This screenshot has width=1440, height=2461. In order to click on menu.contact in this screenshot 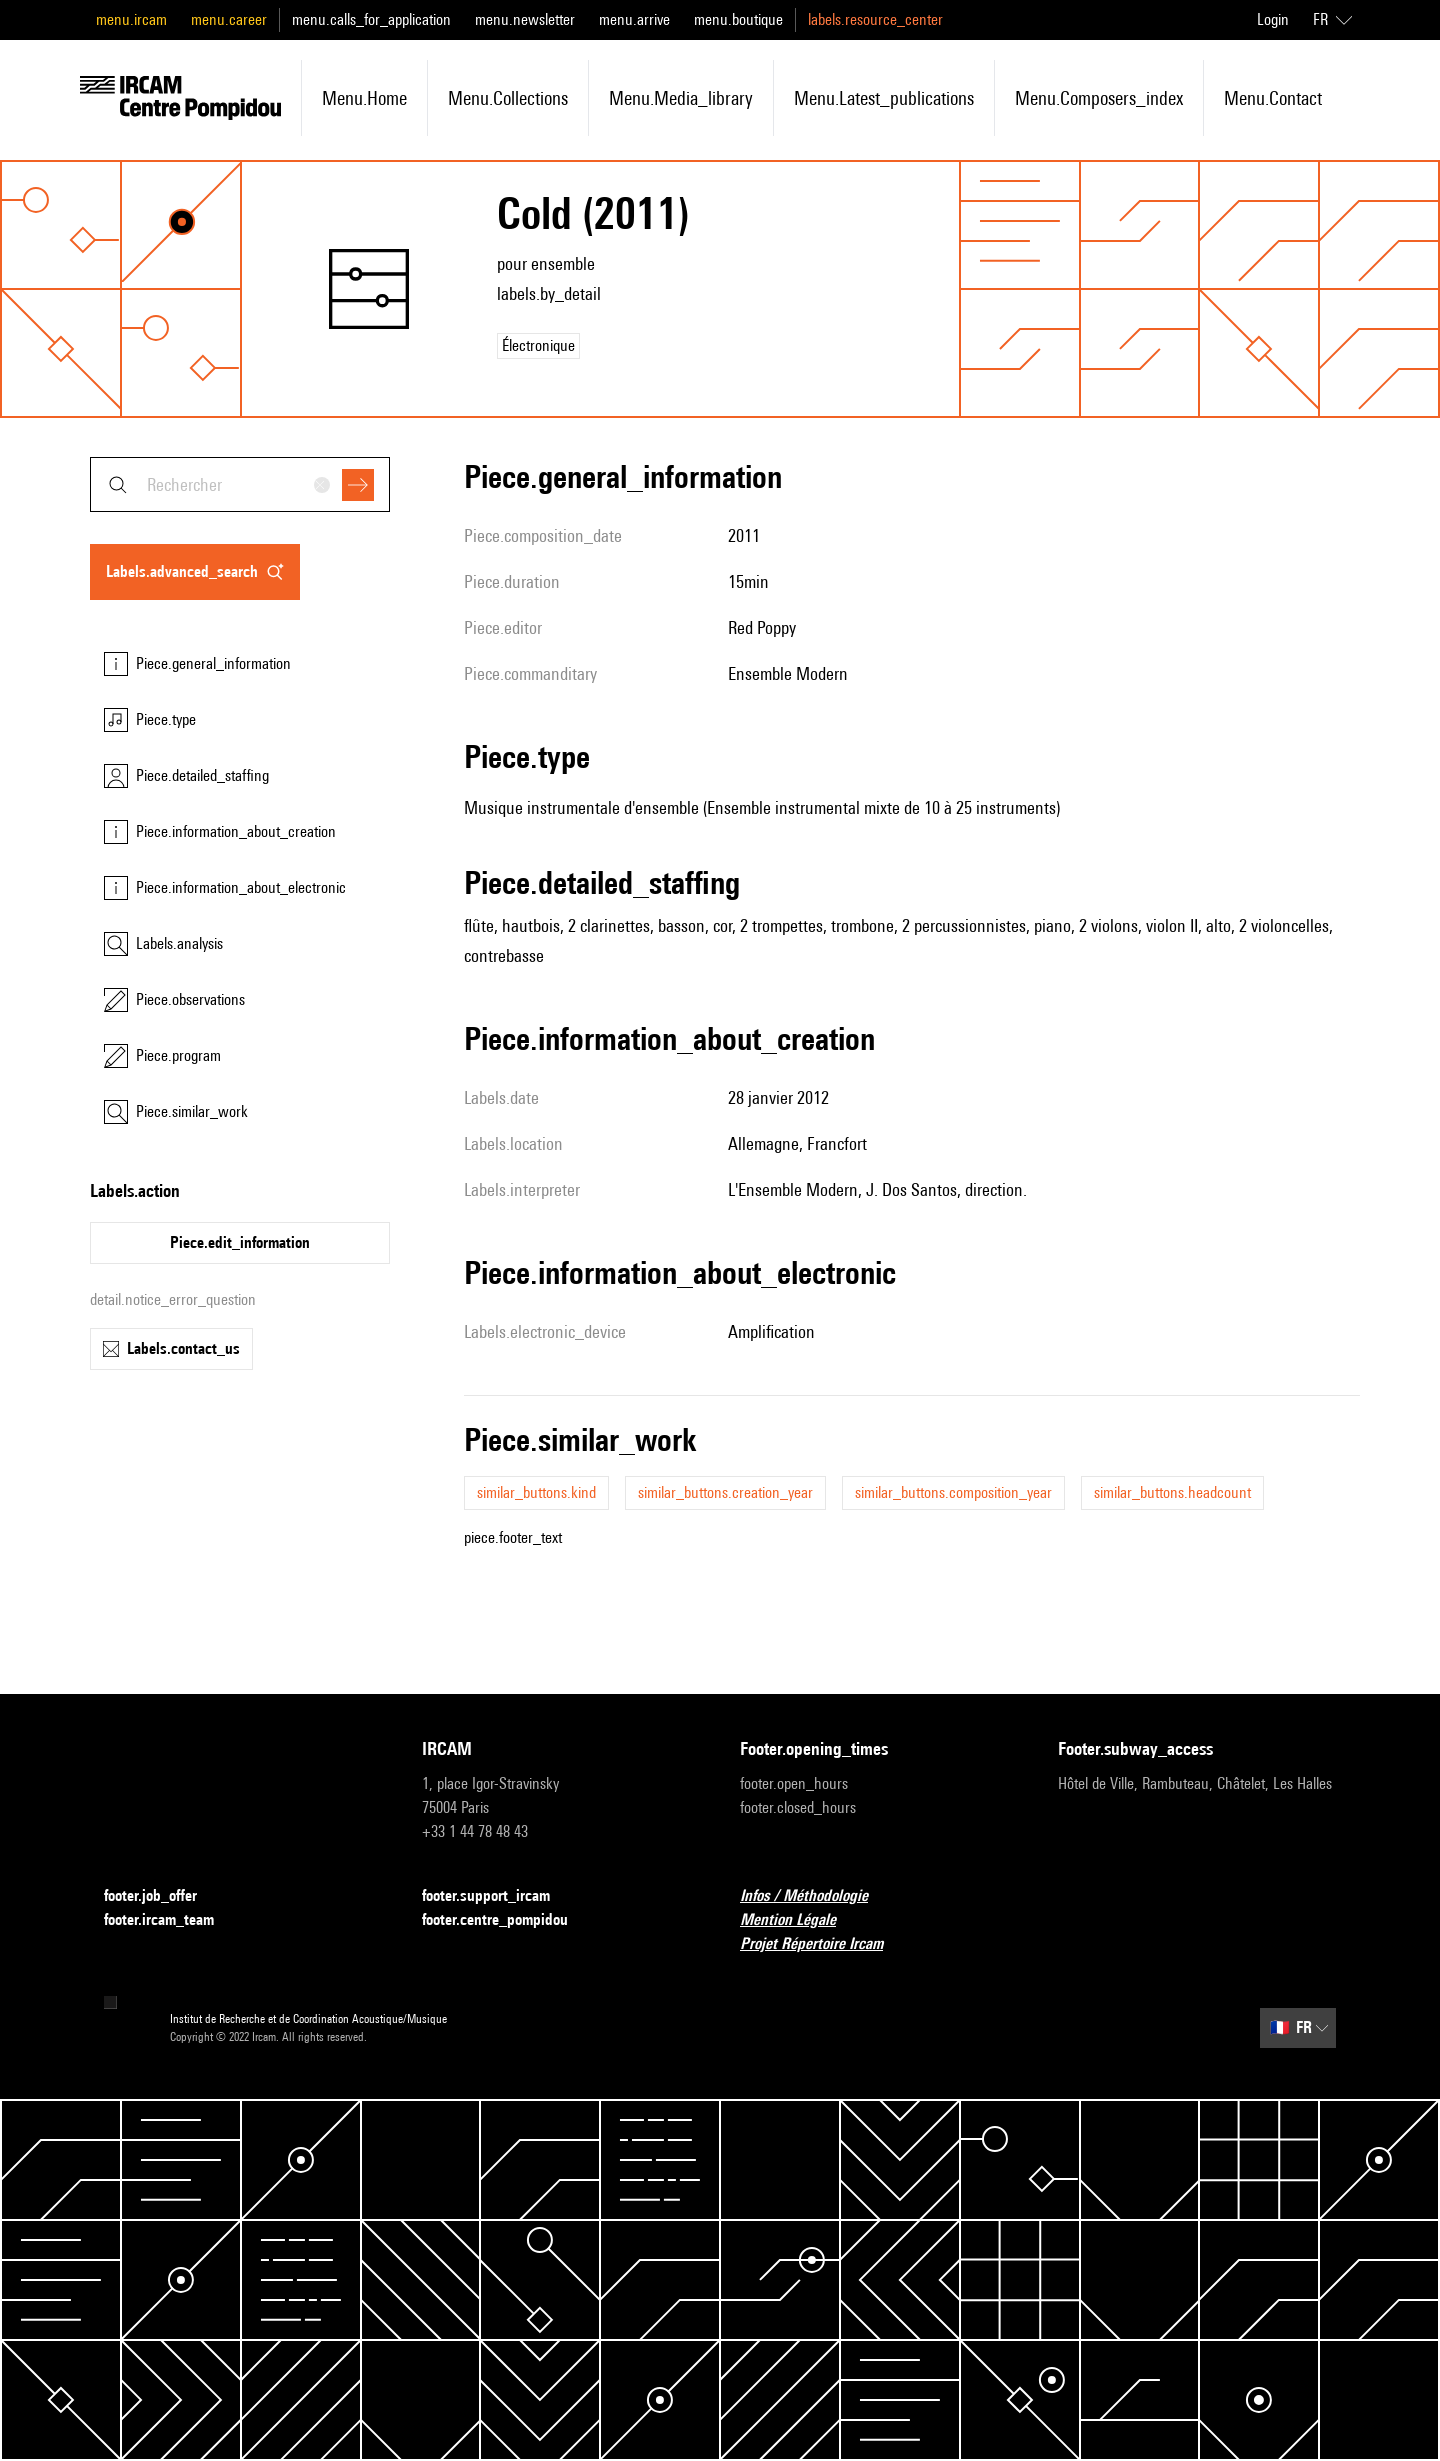, I will do `click(1273, 98)`.